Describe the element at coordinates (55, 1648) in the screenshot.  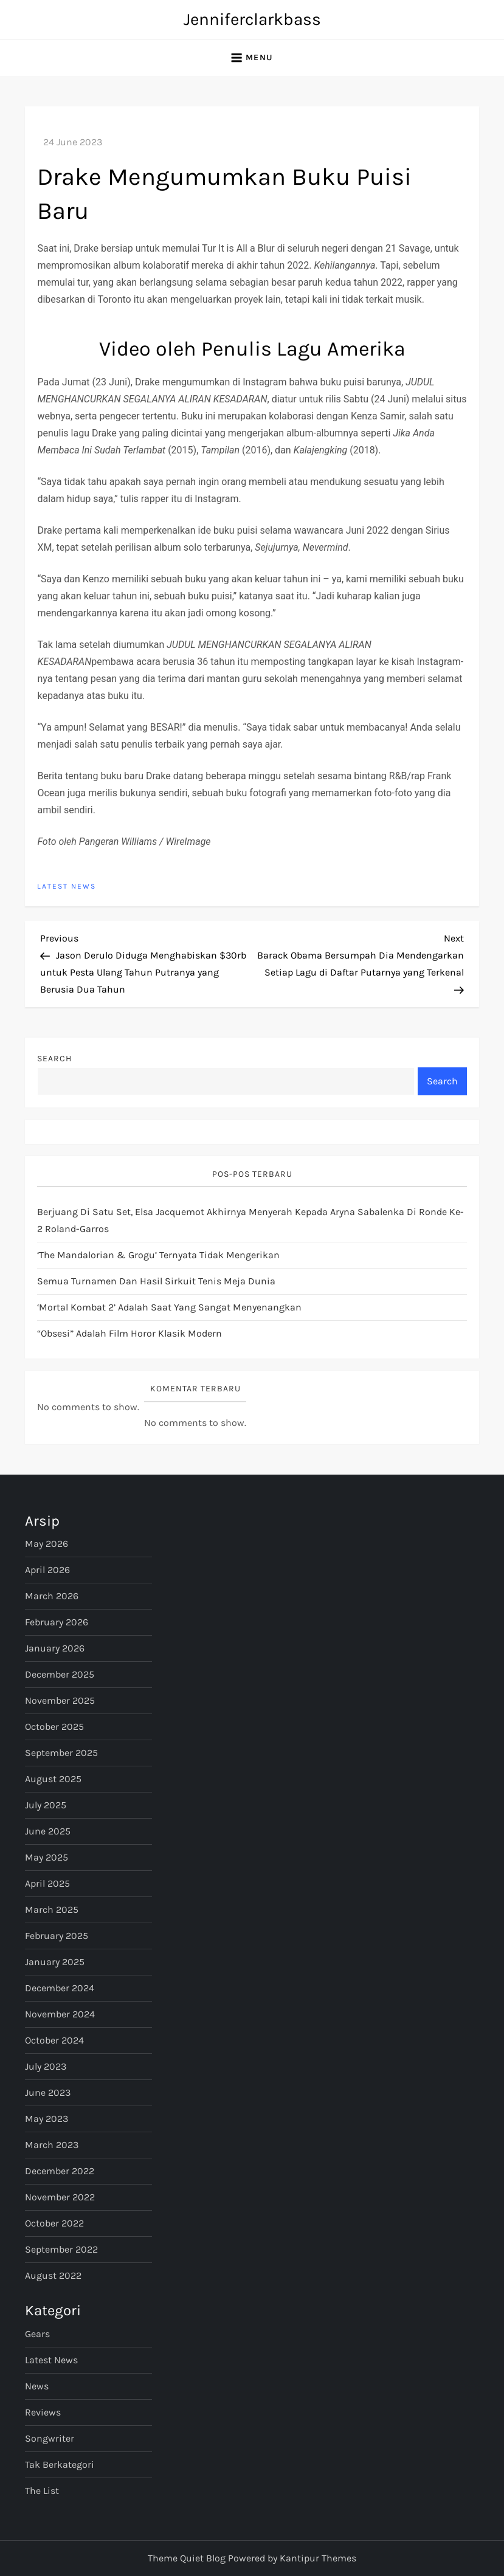
I see `January 2026` at that location.